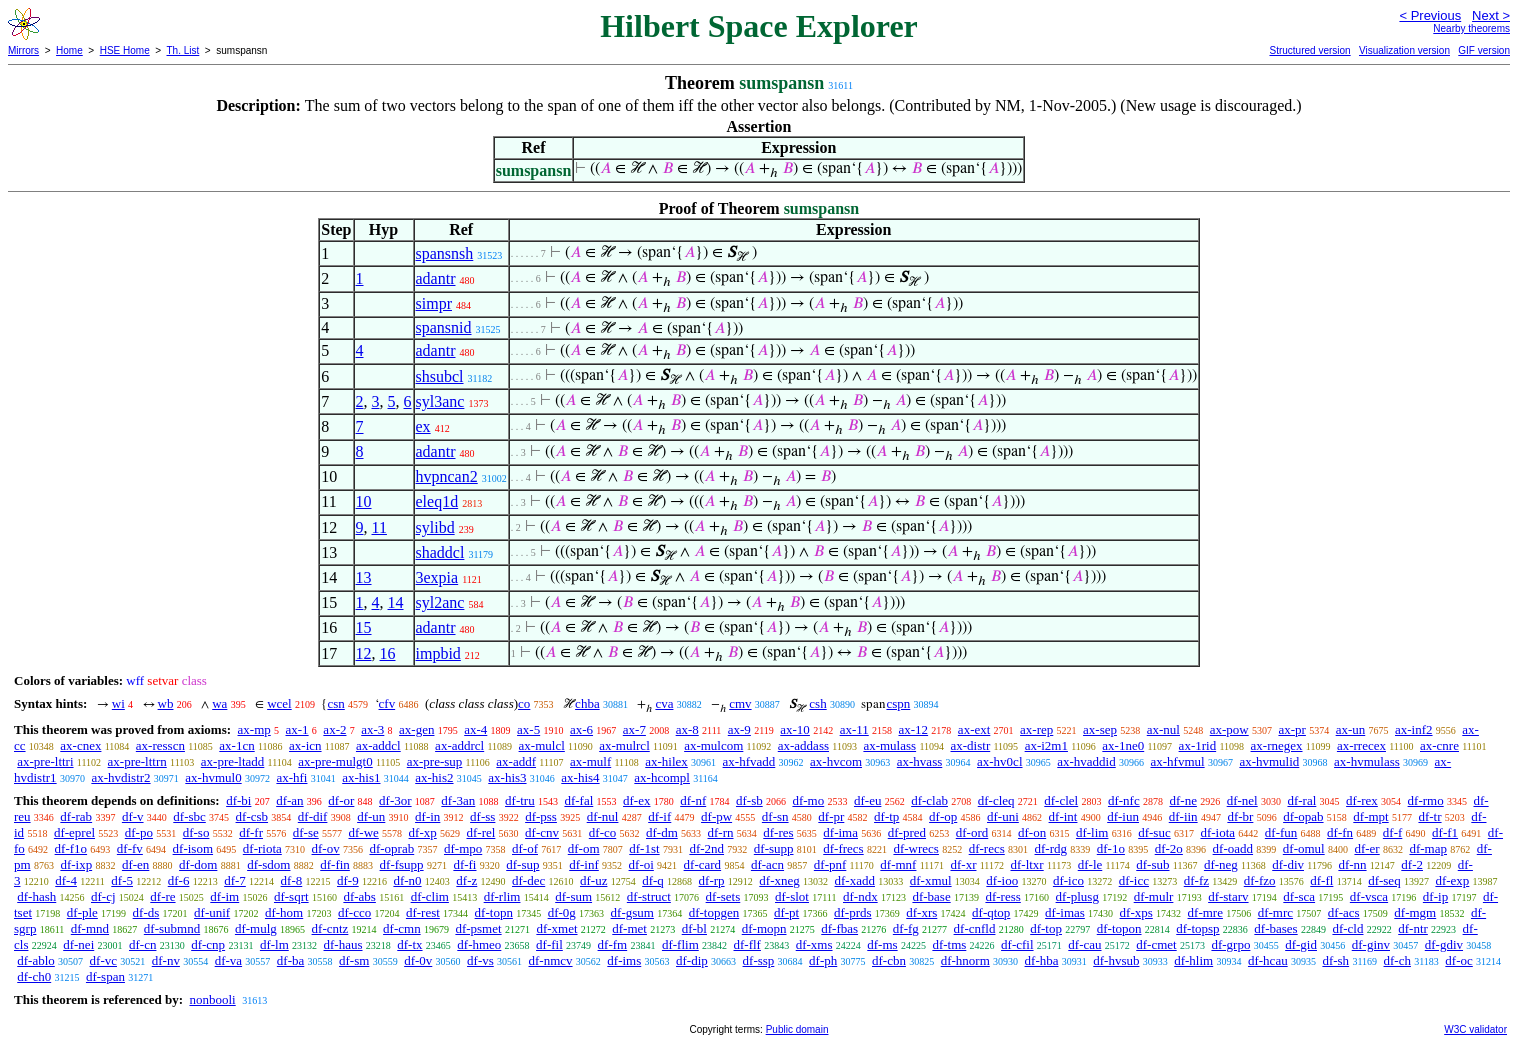 This screenshot has height=1046, width=1518. I want to click on df-so, so click(196, 832).